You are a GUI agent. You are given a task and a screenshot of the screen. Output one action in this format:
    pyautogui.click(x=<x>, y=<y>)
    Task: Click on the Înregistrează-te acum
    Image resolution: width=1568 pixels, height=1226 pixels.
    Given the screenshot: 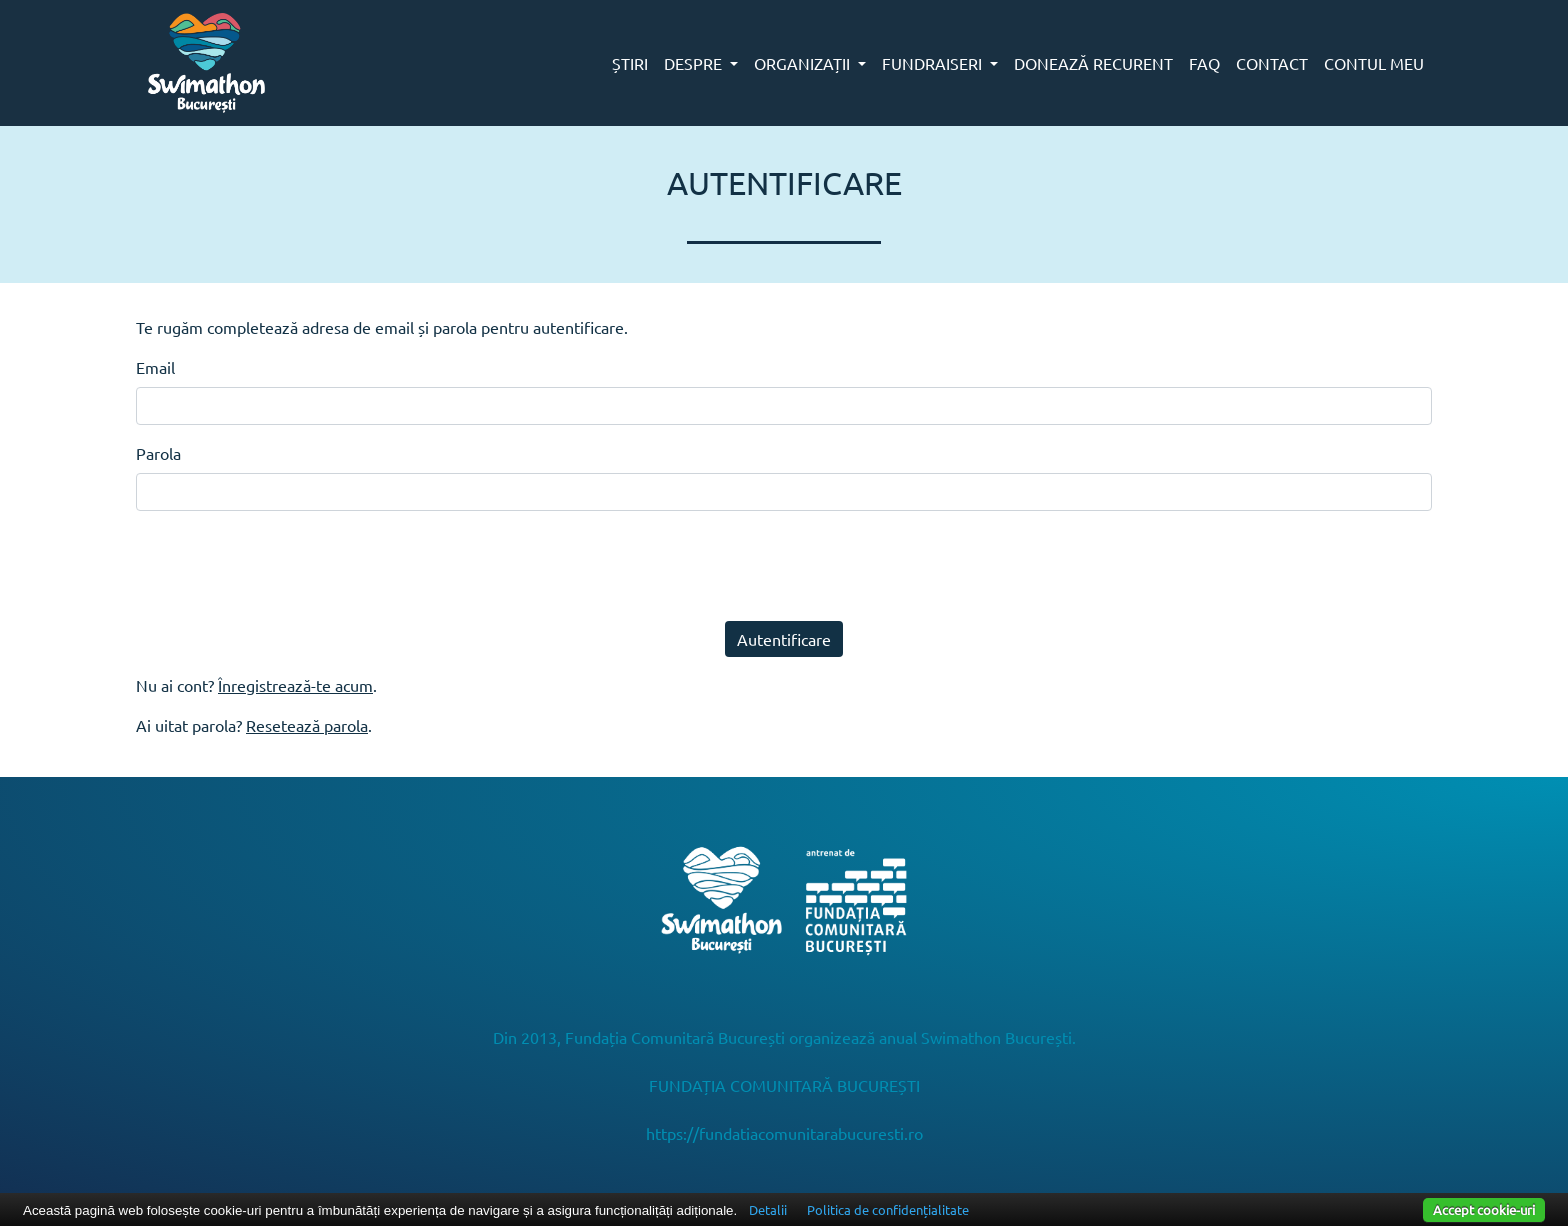 What is the action you would take?
    pyautogui.click(x=295, y=685)
    